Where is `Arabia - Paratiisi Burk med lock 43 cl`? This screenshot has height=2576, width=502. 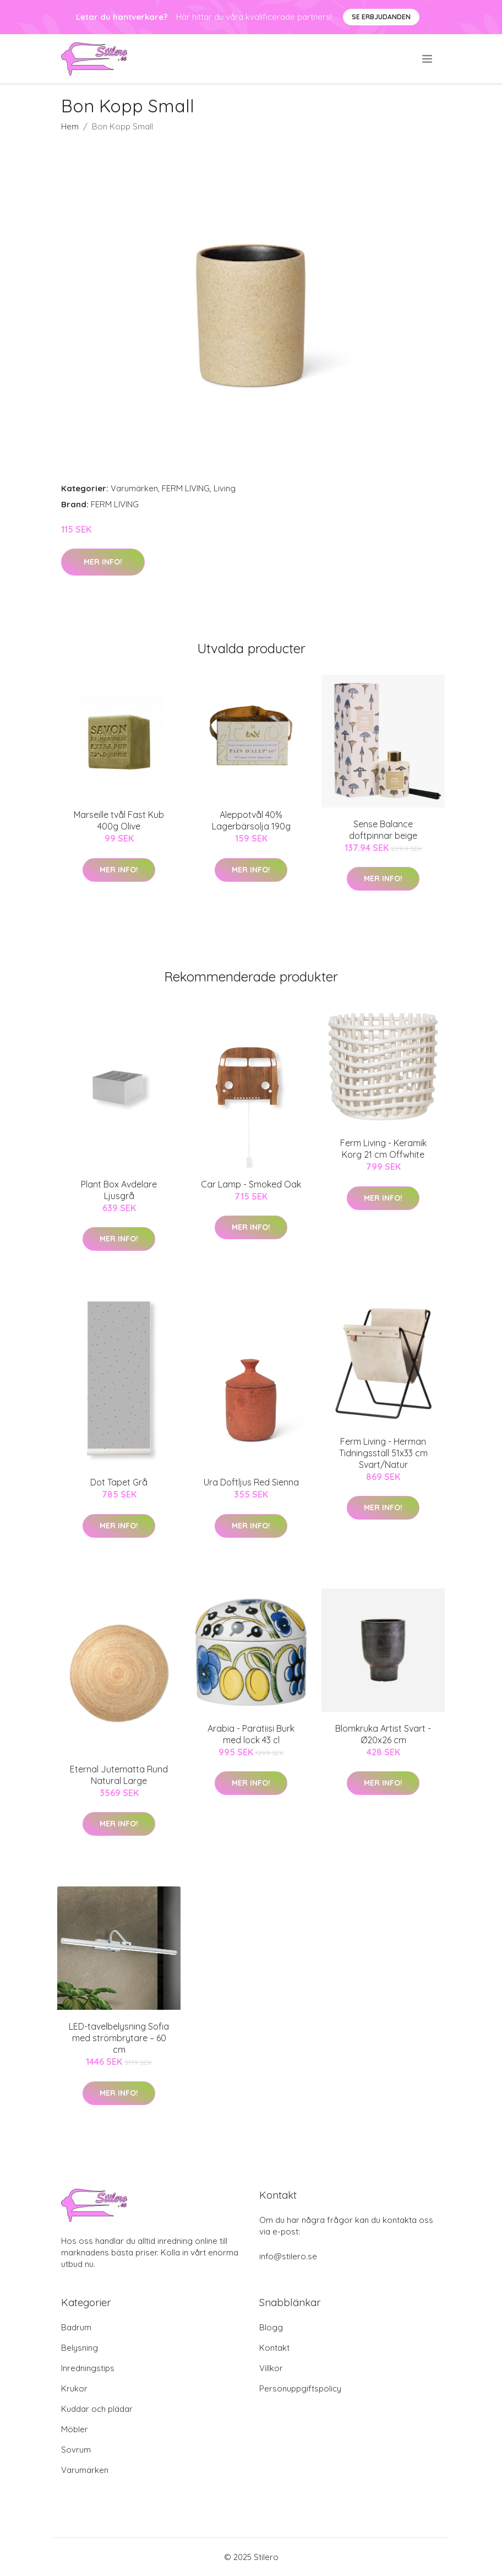
Arabia - Paratiisi Burk med lock 43 cl is located at coordinates (251, 1734).